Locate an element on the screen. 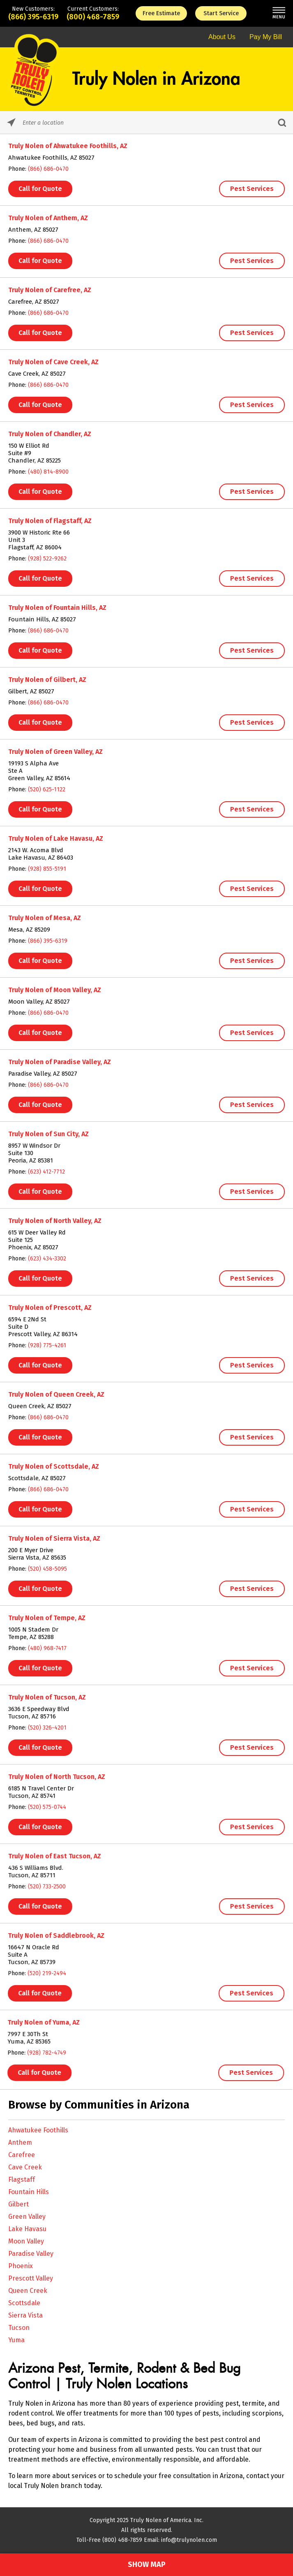  Call for Quote is located at coordinates (40, 189).